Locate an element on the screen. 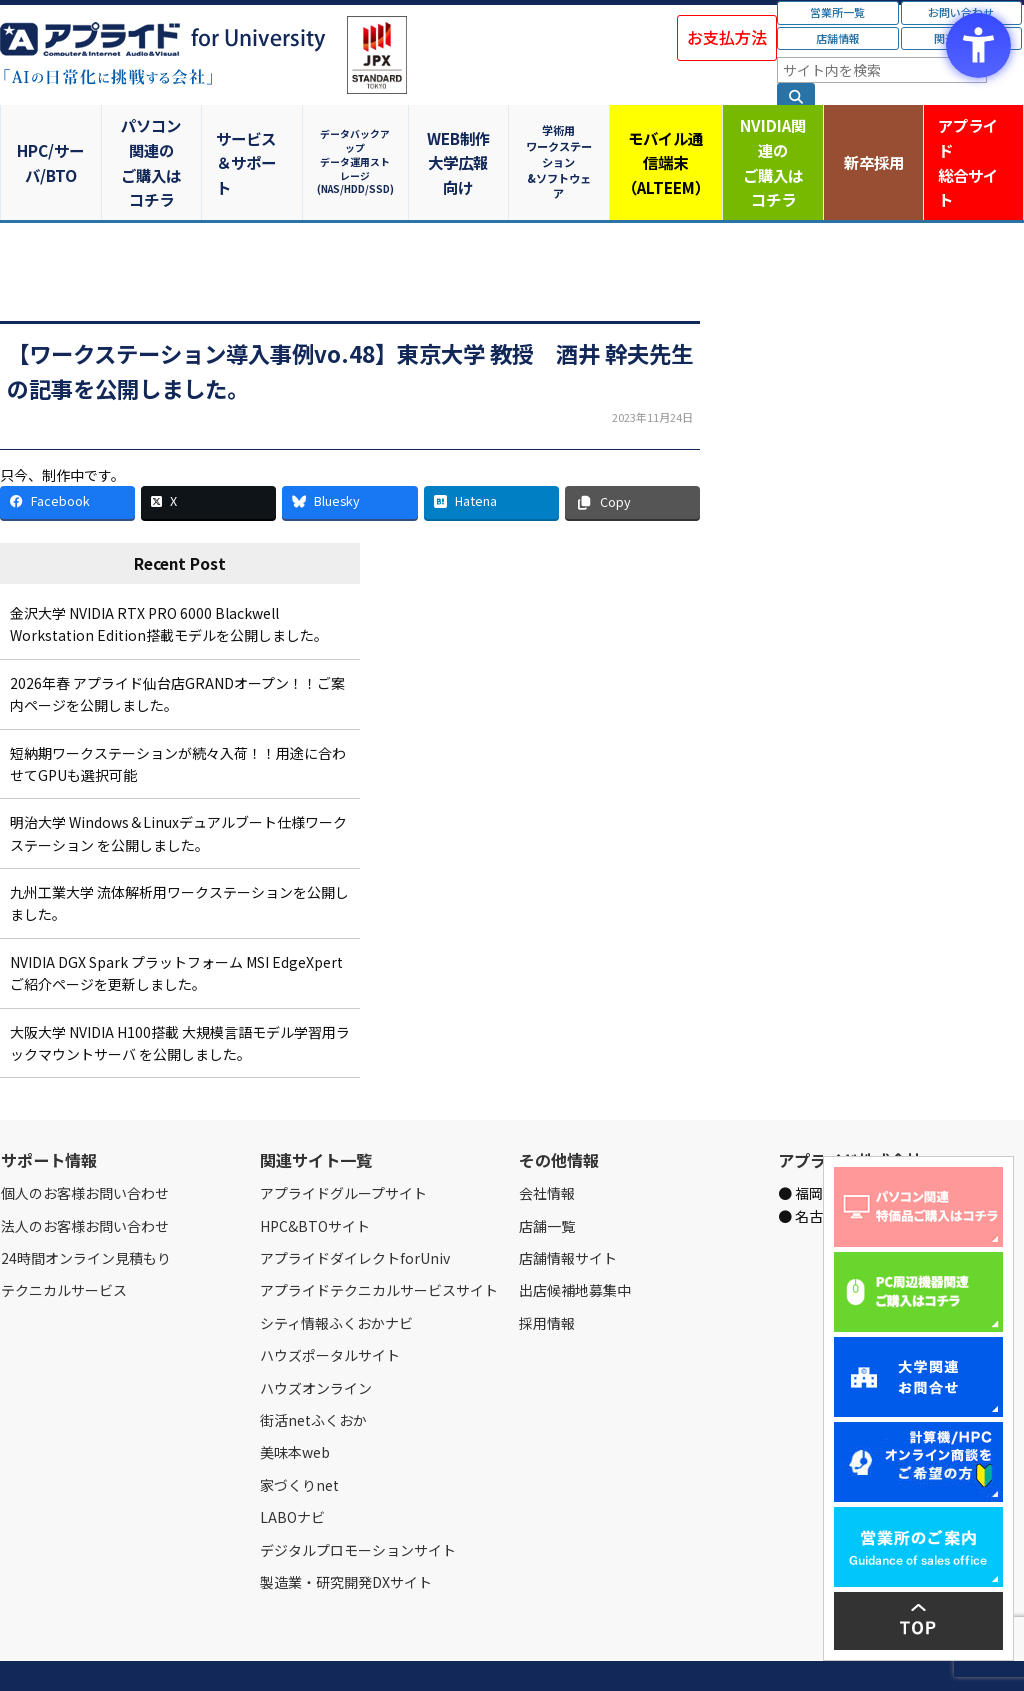  店舗情報サイト [店舗情報サイト - Open in New Tab] is located at coordinates (568, 1210).